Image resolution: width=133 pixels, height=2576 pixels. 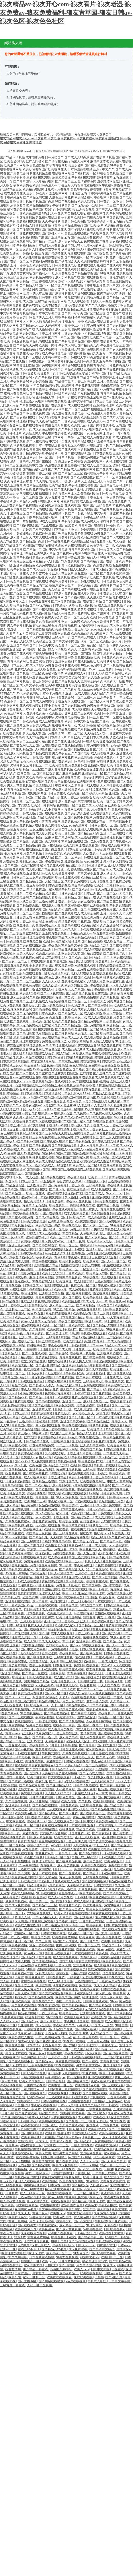 I want to click on 国产美女裸网站, so click(x=50, y=841).